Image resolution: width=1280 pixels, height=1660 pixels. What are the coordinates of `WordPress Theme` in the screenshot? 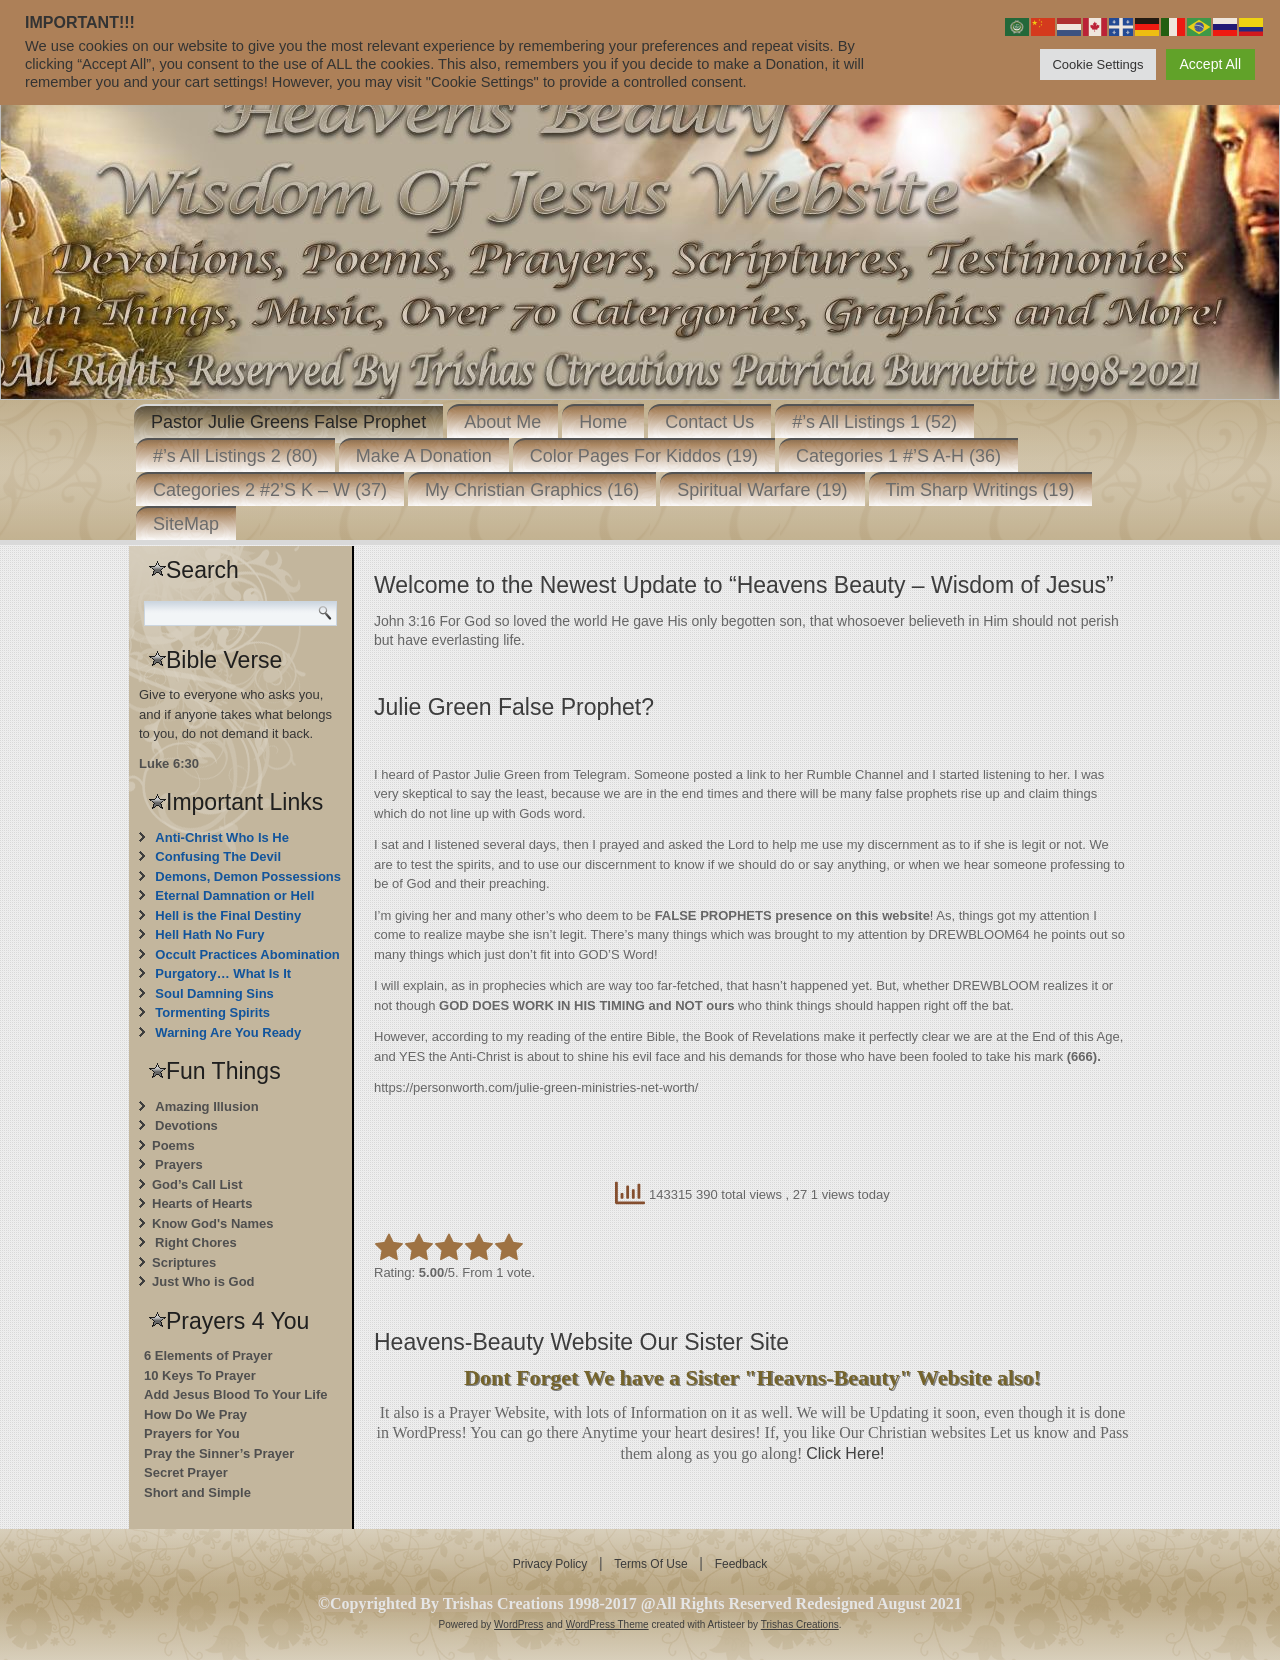 It's located at (607, 1624).